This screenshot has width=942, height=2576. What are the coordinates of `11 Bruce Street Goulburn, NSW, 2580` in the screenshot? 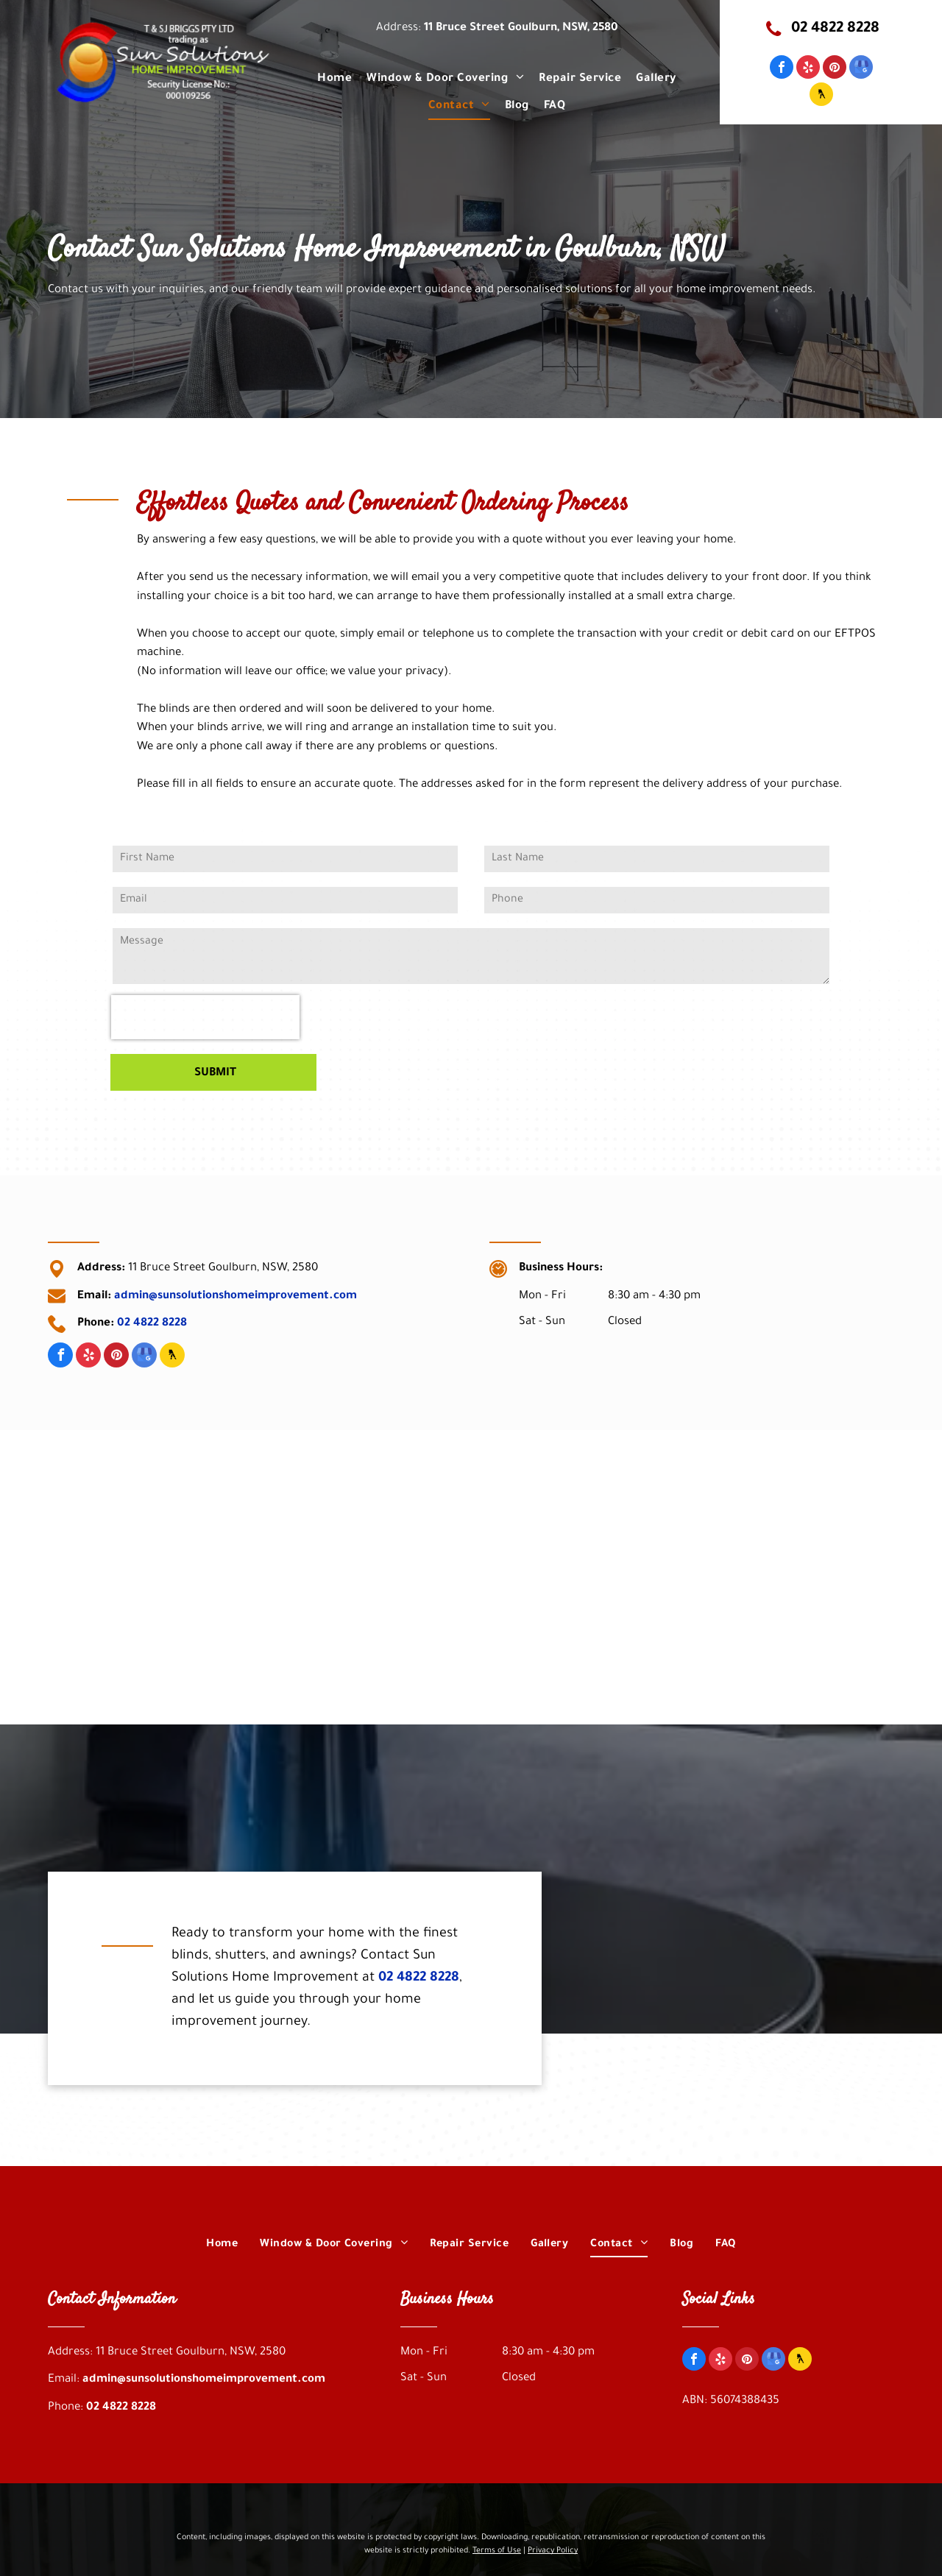 It's located at (521, 28).